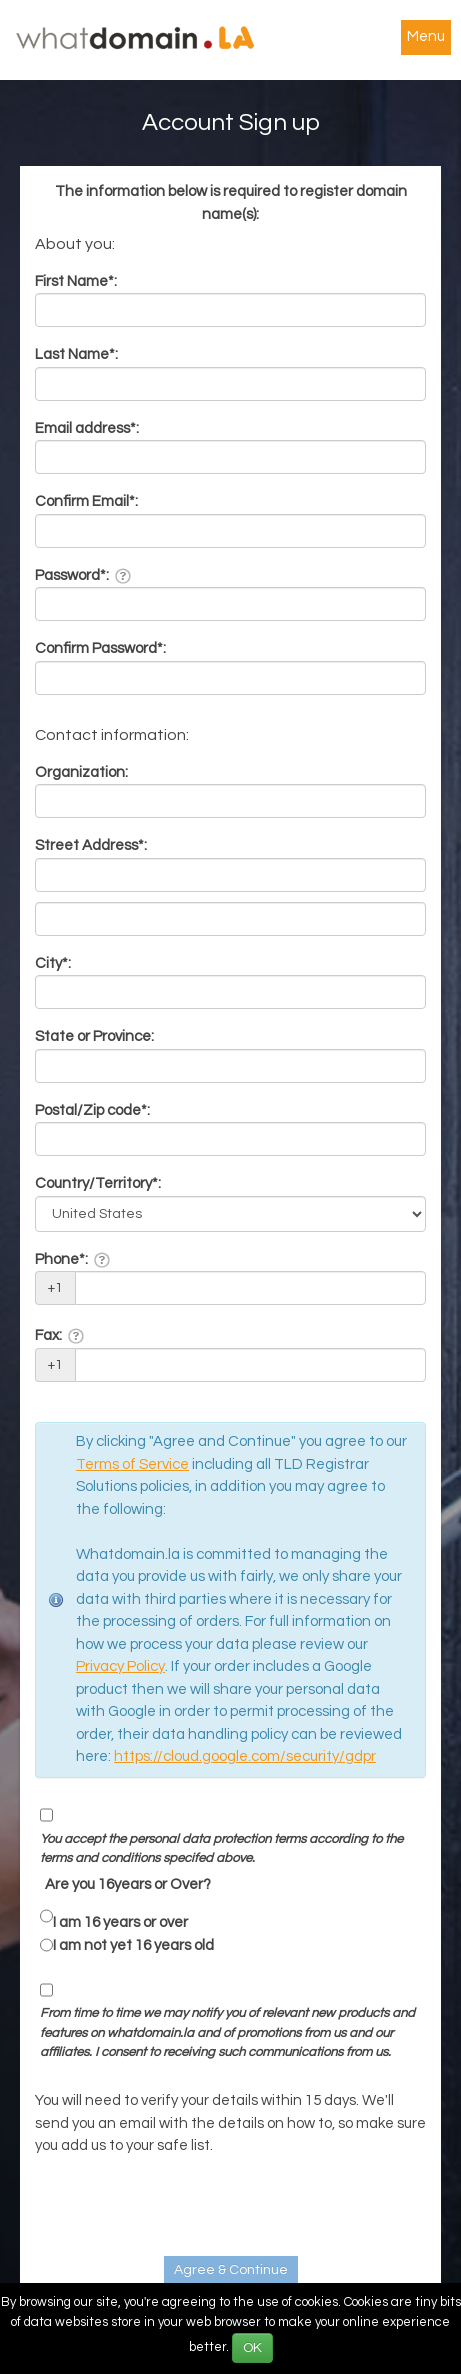  What do you see at coordinates (221, 1849) in the screenshot?
I see `You accept the personal data protection terms according to the terms and conditions specifed above.` at bounding box center [221, 1849].